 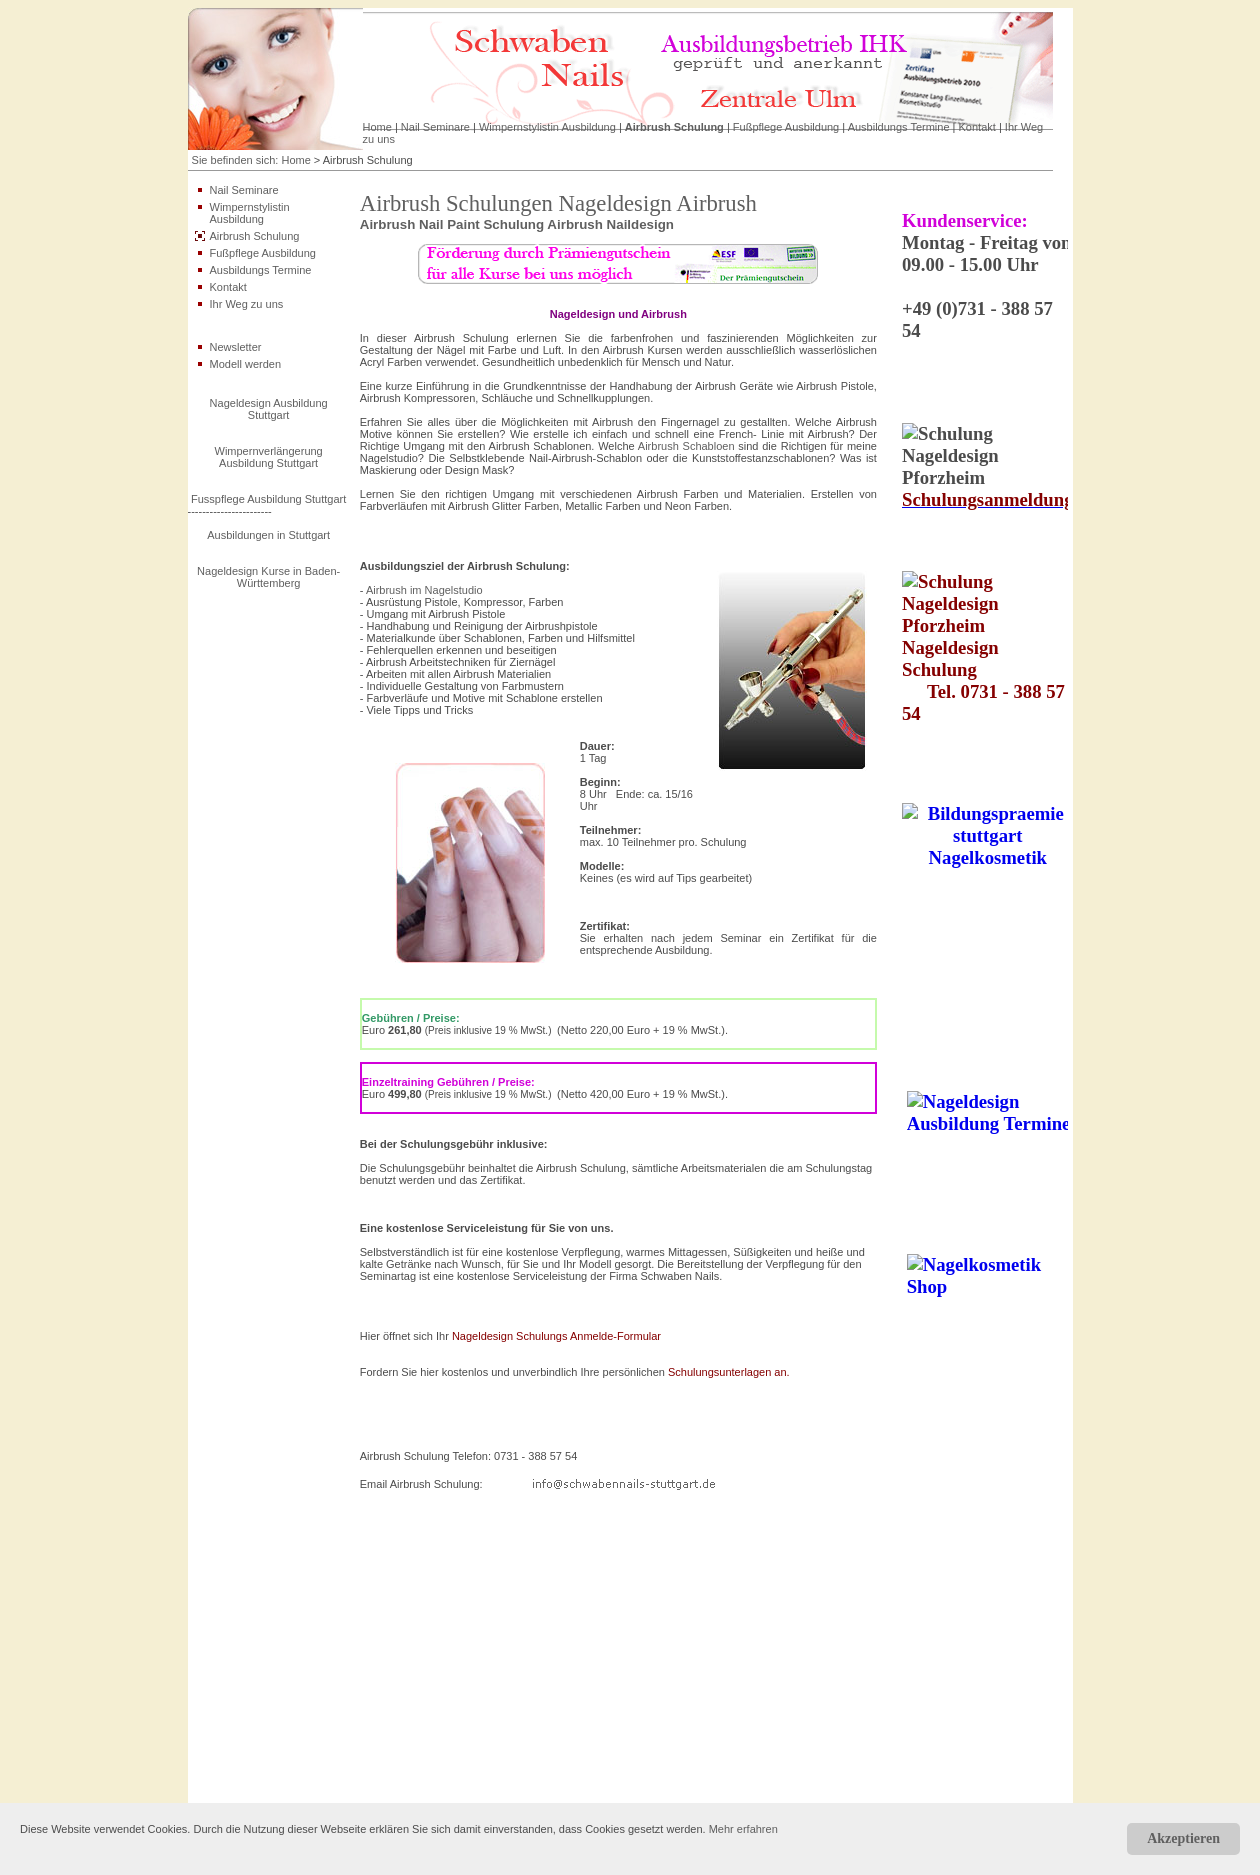 I want to click on Ausbildungs Termine, so click(x=899, y=127).